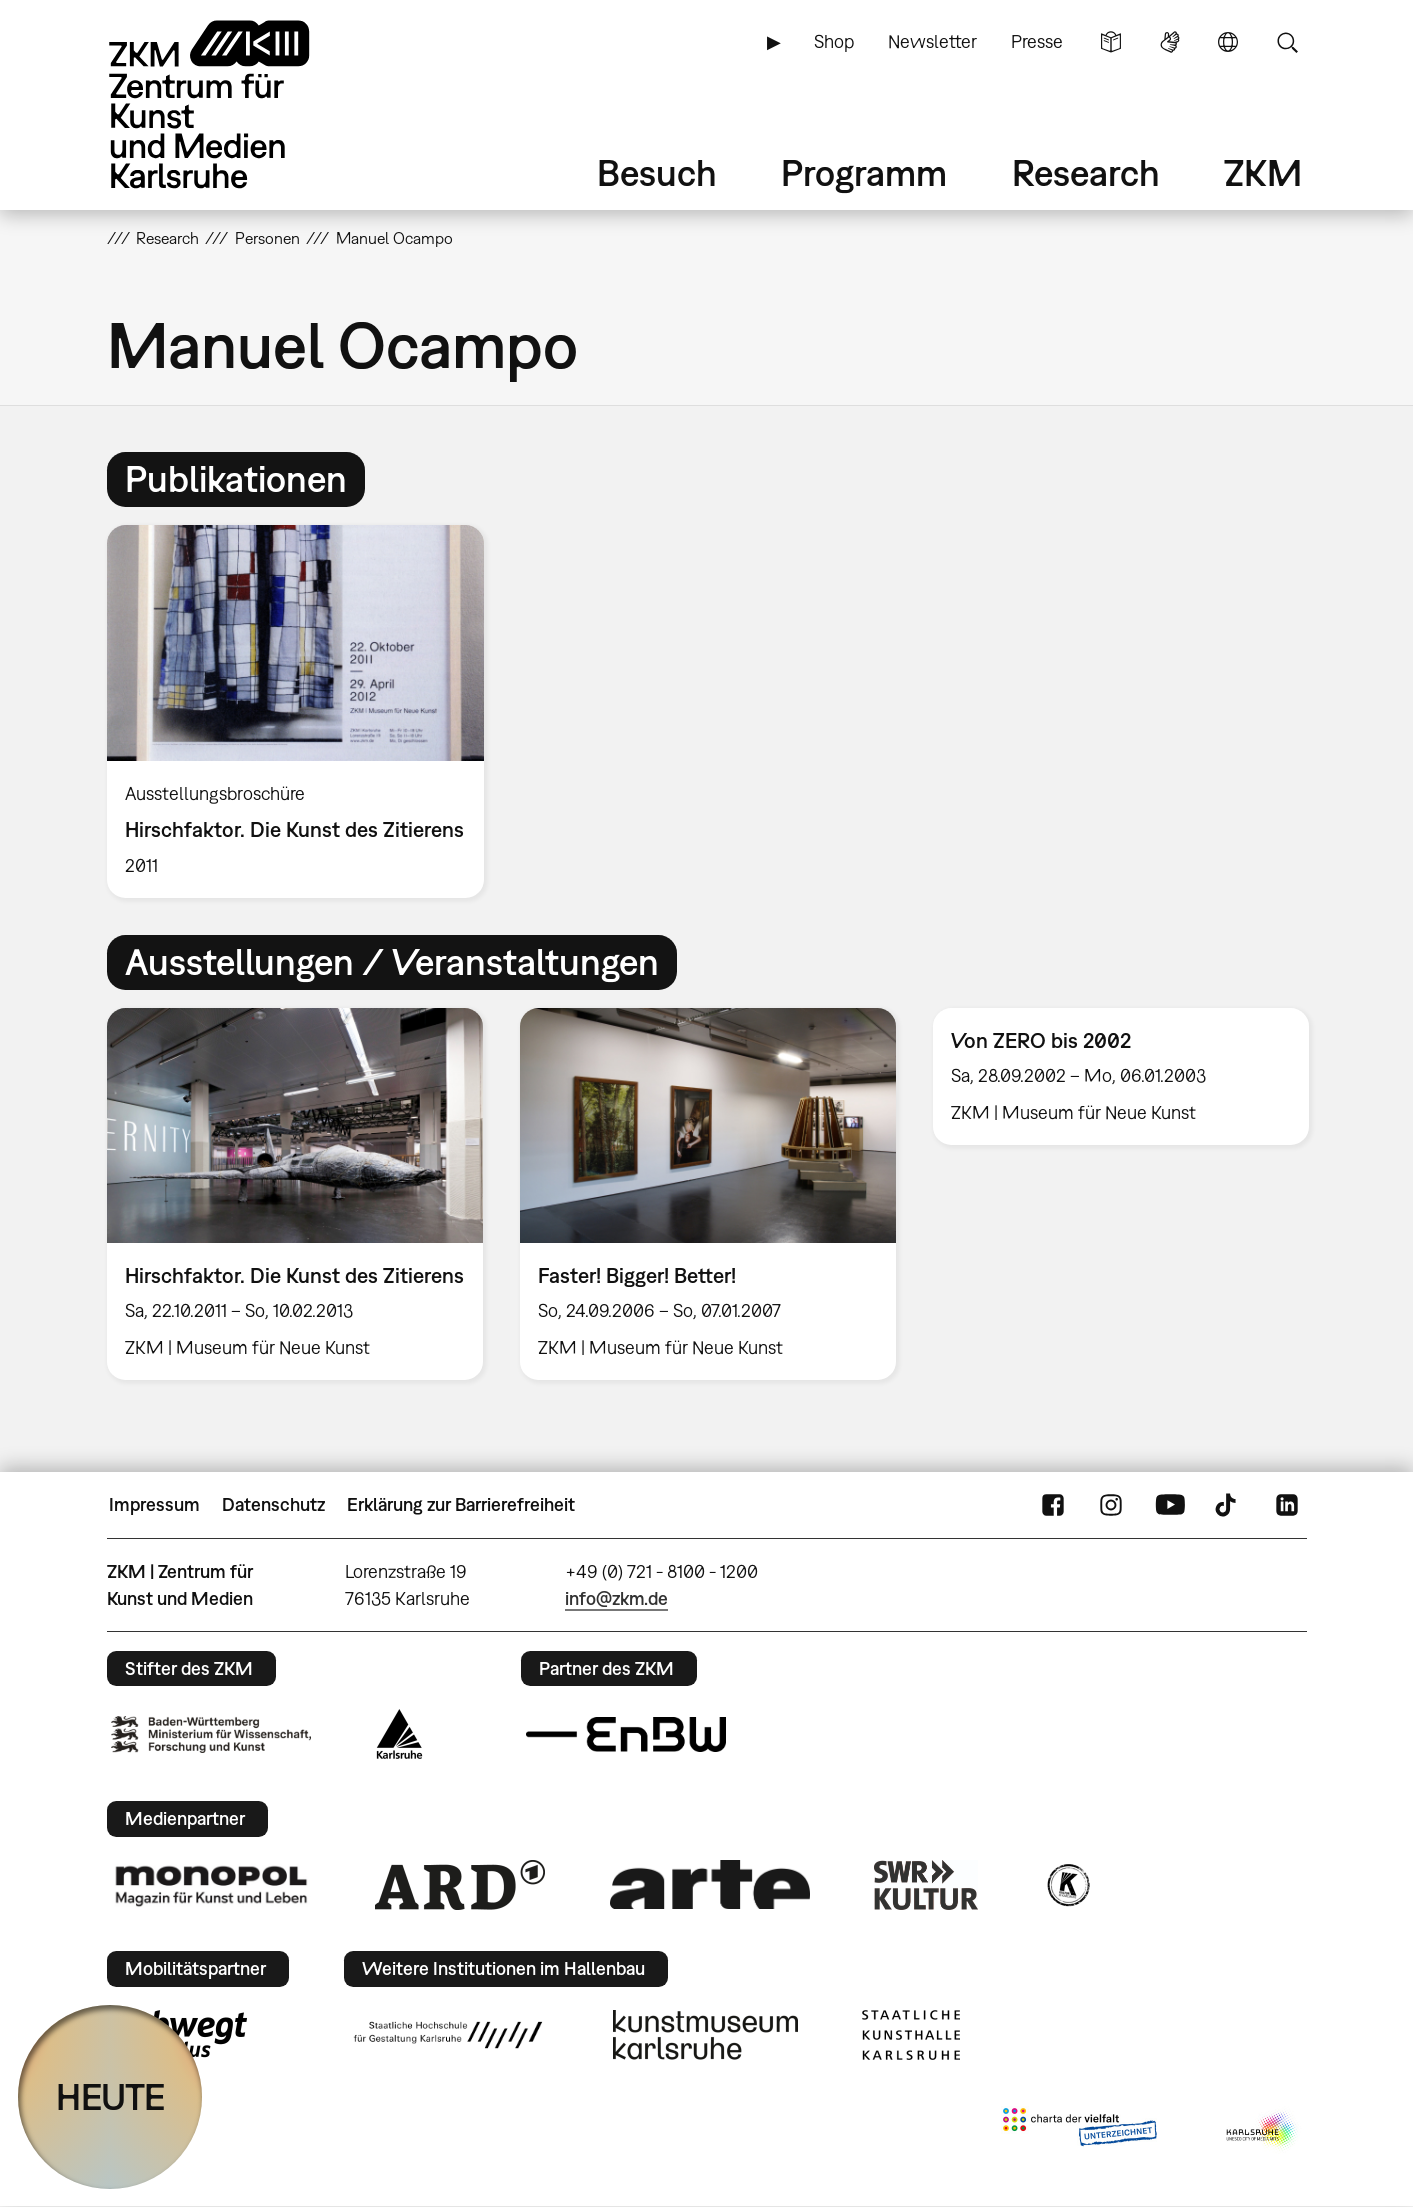  What do you see at coordinates (1228, 1505) in the screenshot?
I see `TikTok` at bounding box center [1228, 1505].